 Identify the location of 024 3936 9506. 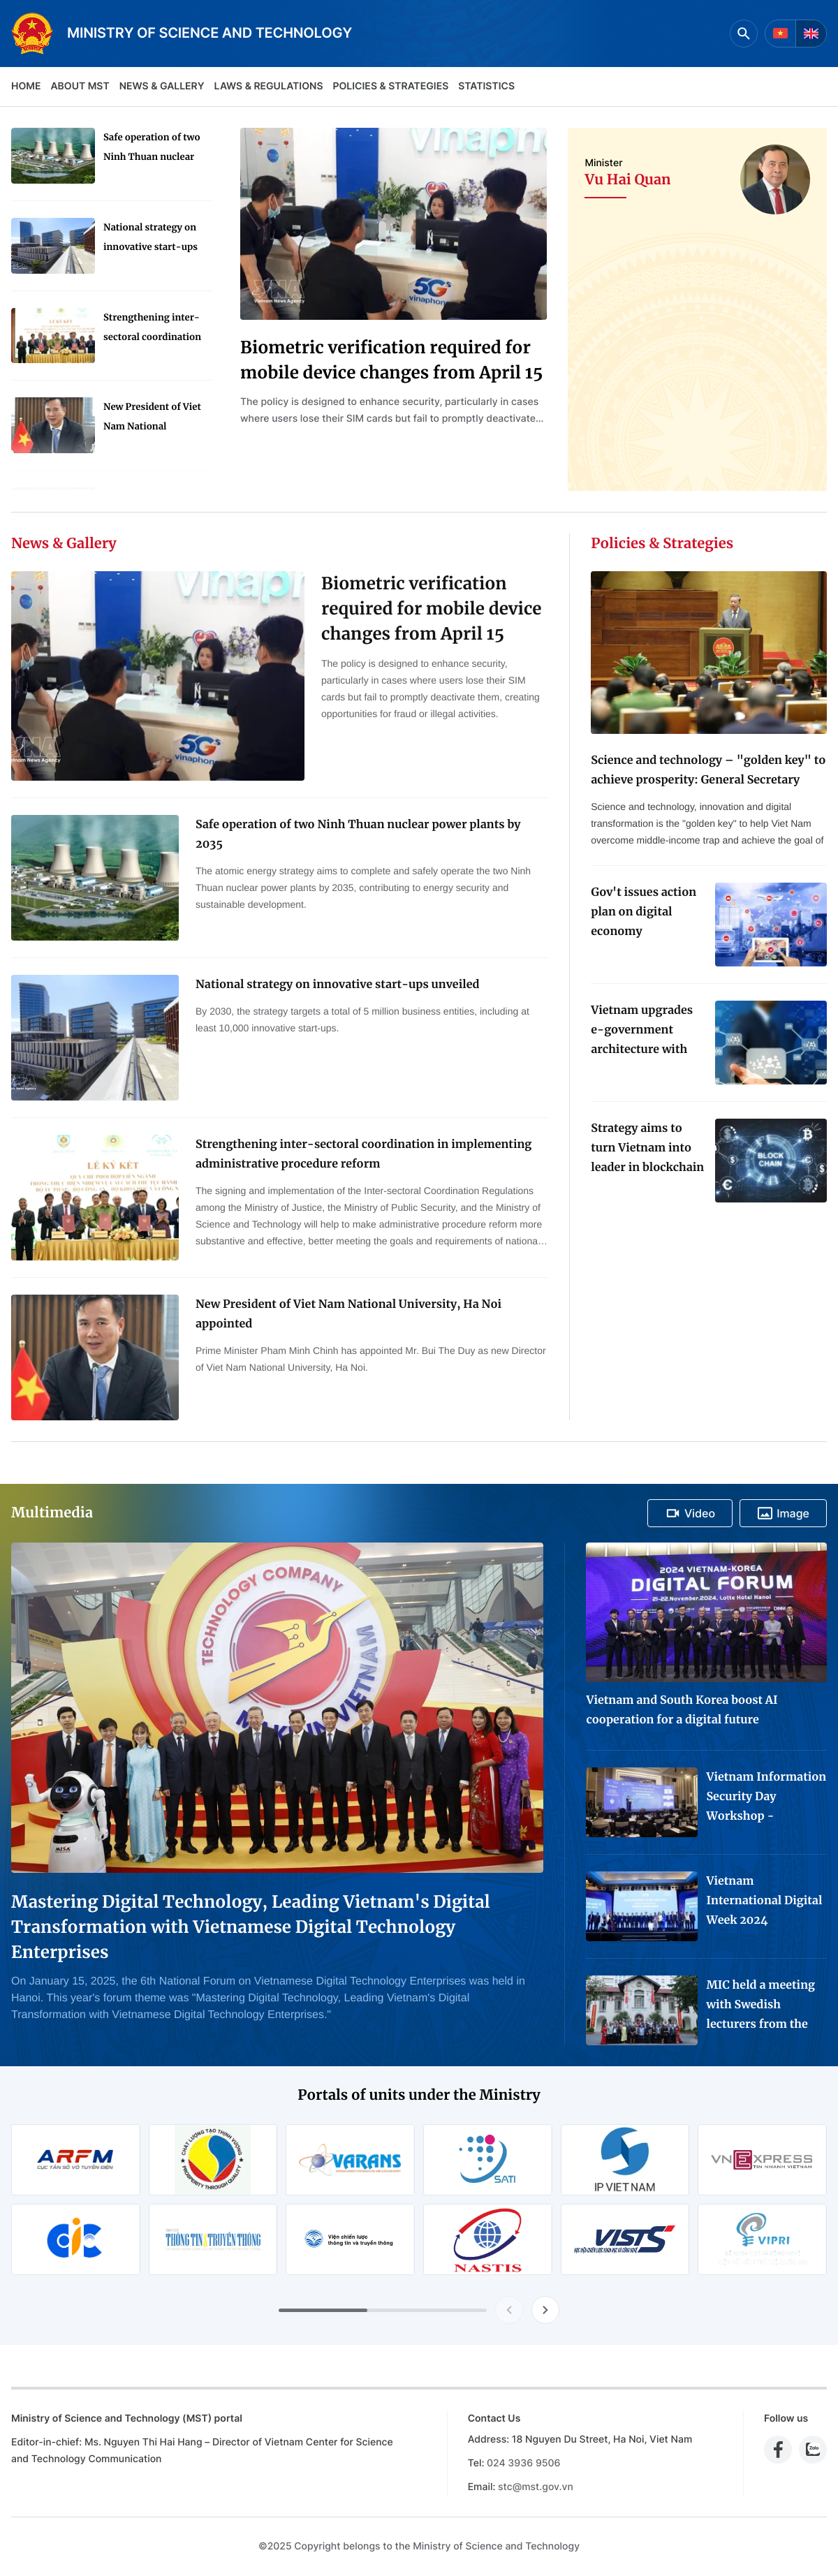
(523, 2463).